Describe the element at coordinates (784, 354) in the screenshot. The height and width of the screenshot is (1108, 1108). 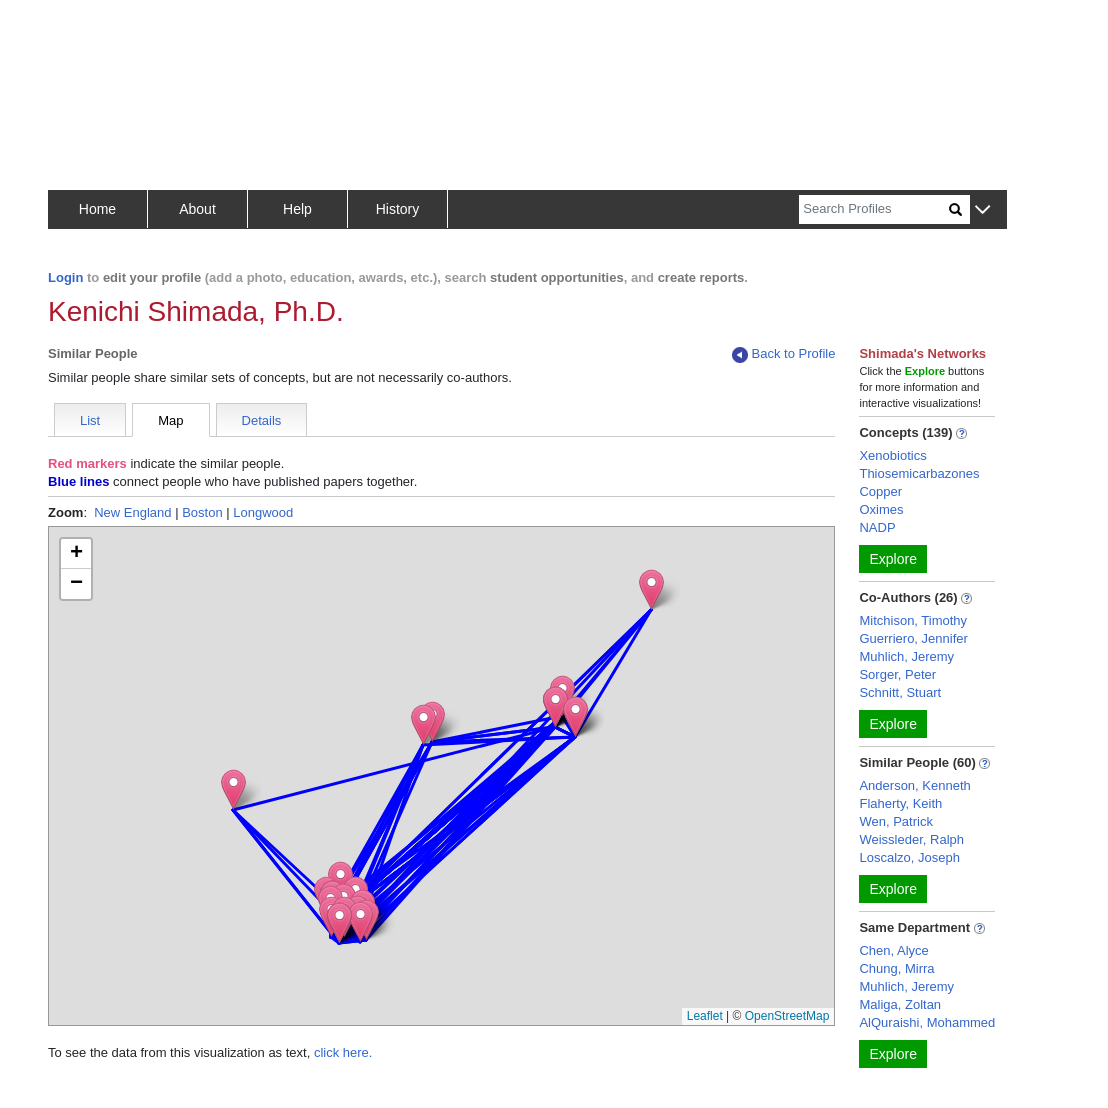
I see `Back to Profile` at that location.